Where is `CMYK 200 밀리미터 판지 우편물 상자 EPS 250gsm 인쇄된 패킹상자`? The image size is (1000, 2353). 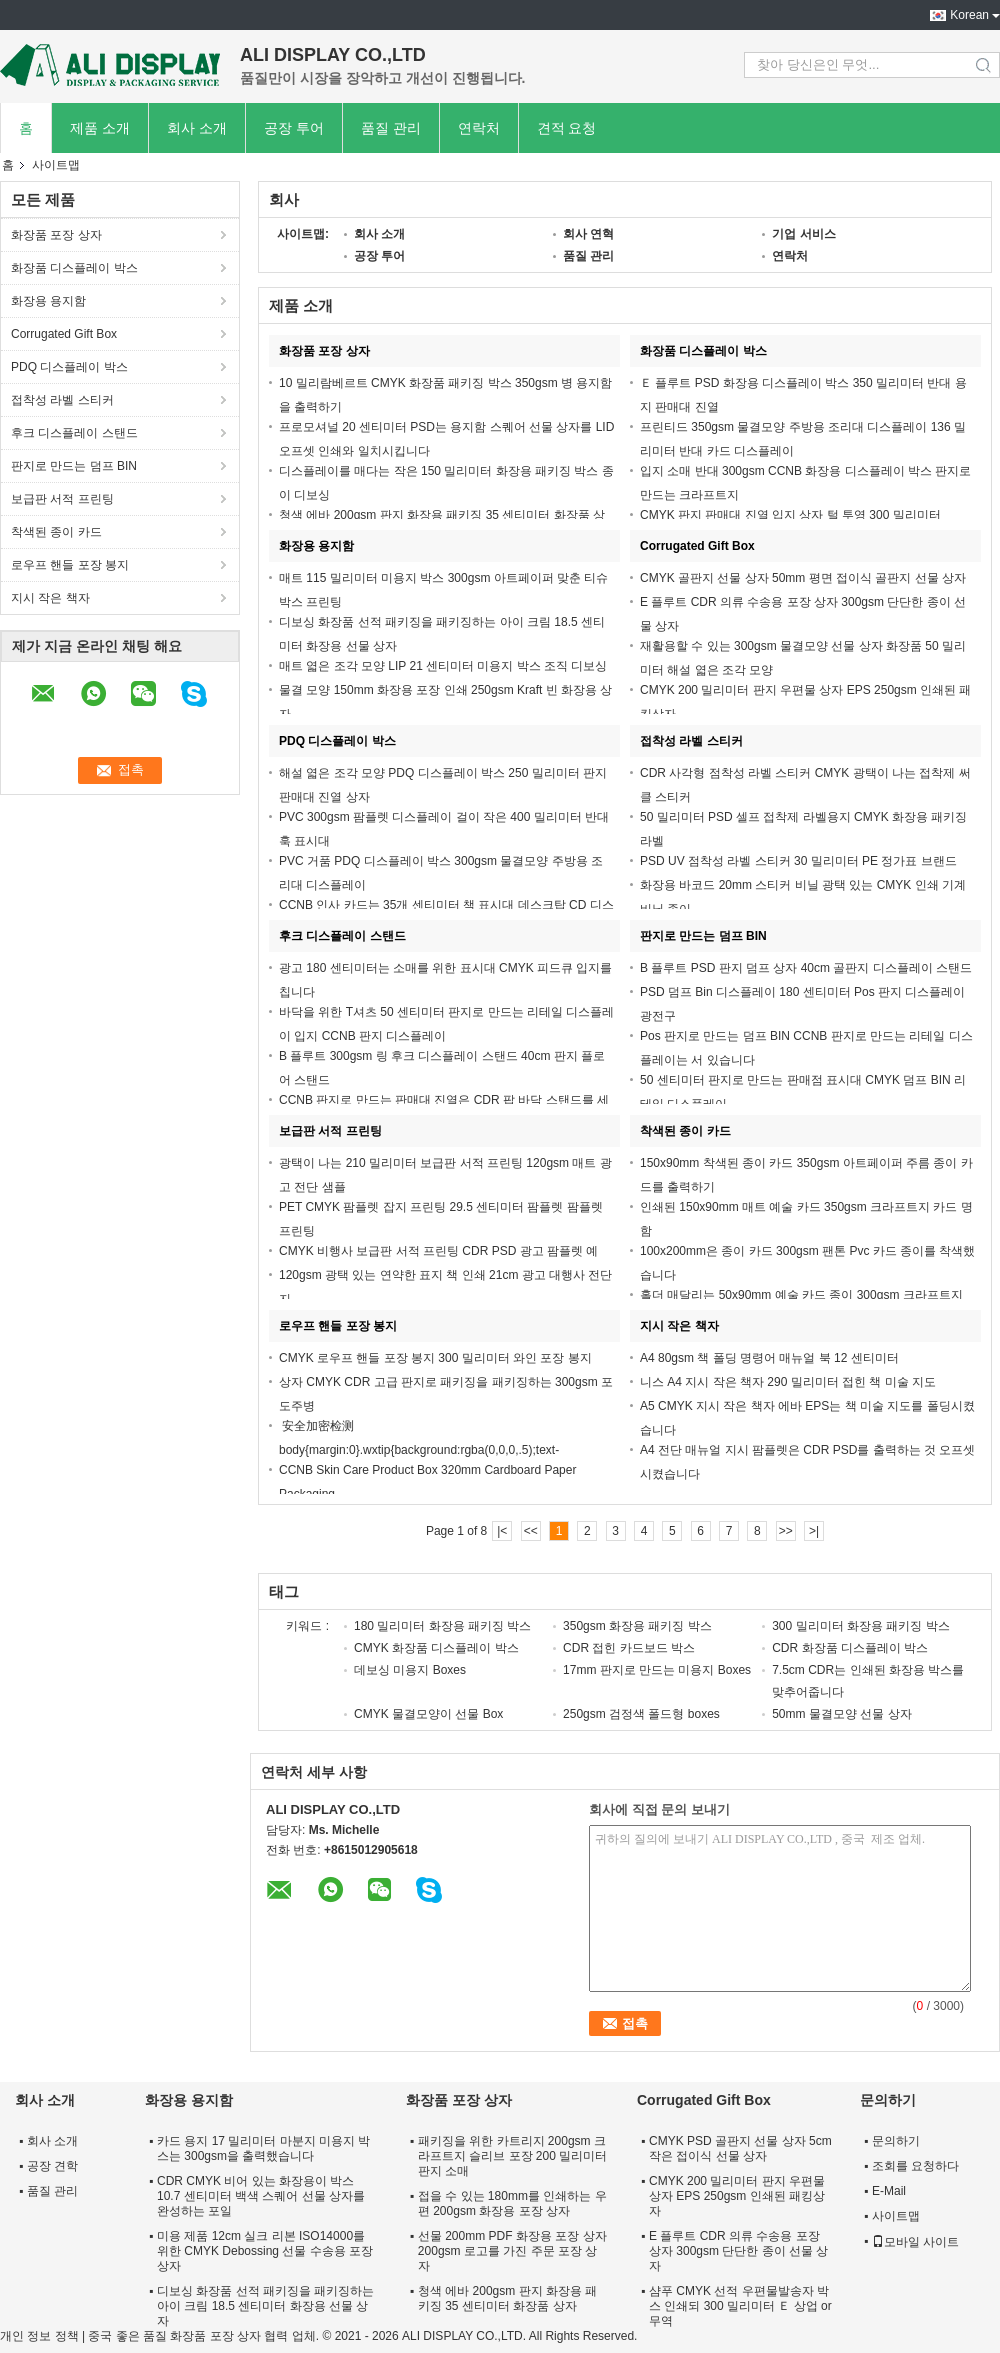
CMYK 200 밀리미터 판지 우편물 상자 EPS 250gsm 인쇄된 패킹상자 is located at coordinates (737, 2196).